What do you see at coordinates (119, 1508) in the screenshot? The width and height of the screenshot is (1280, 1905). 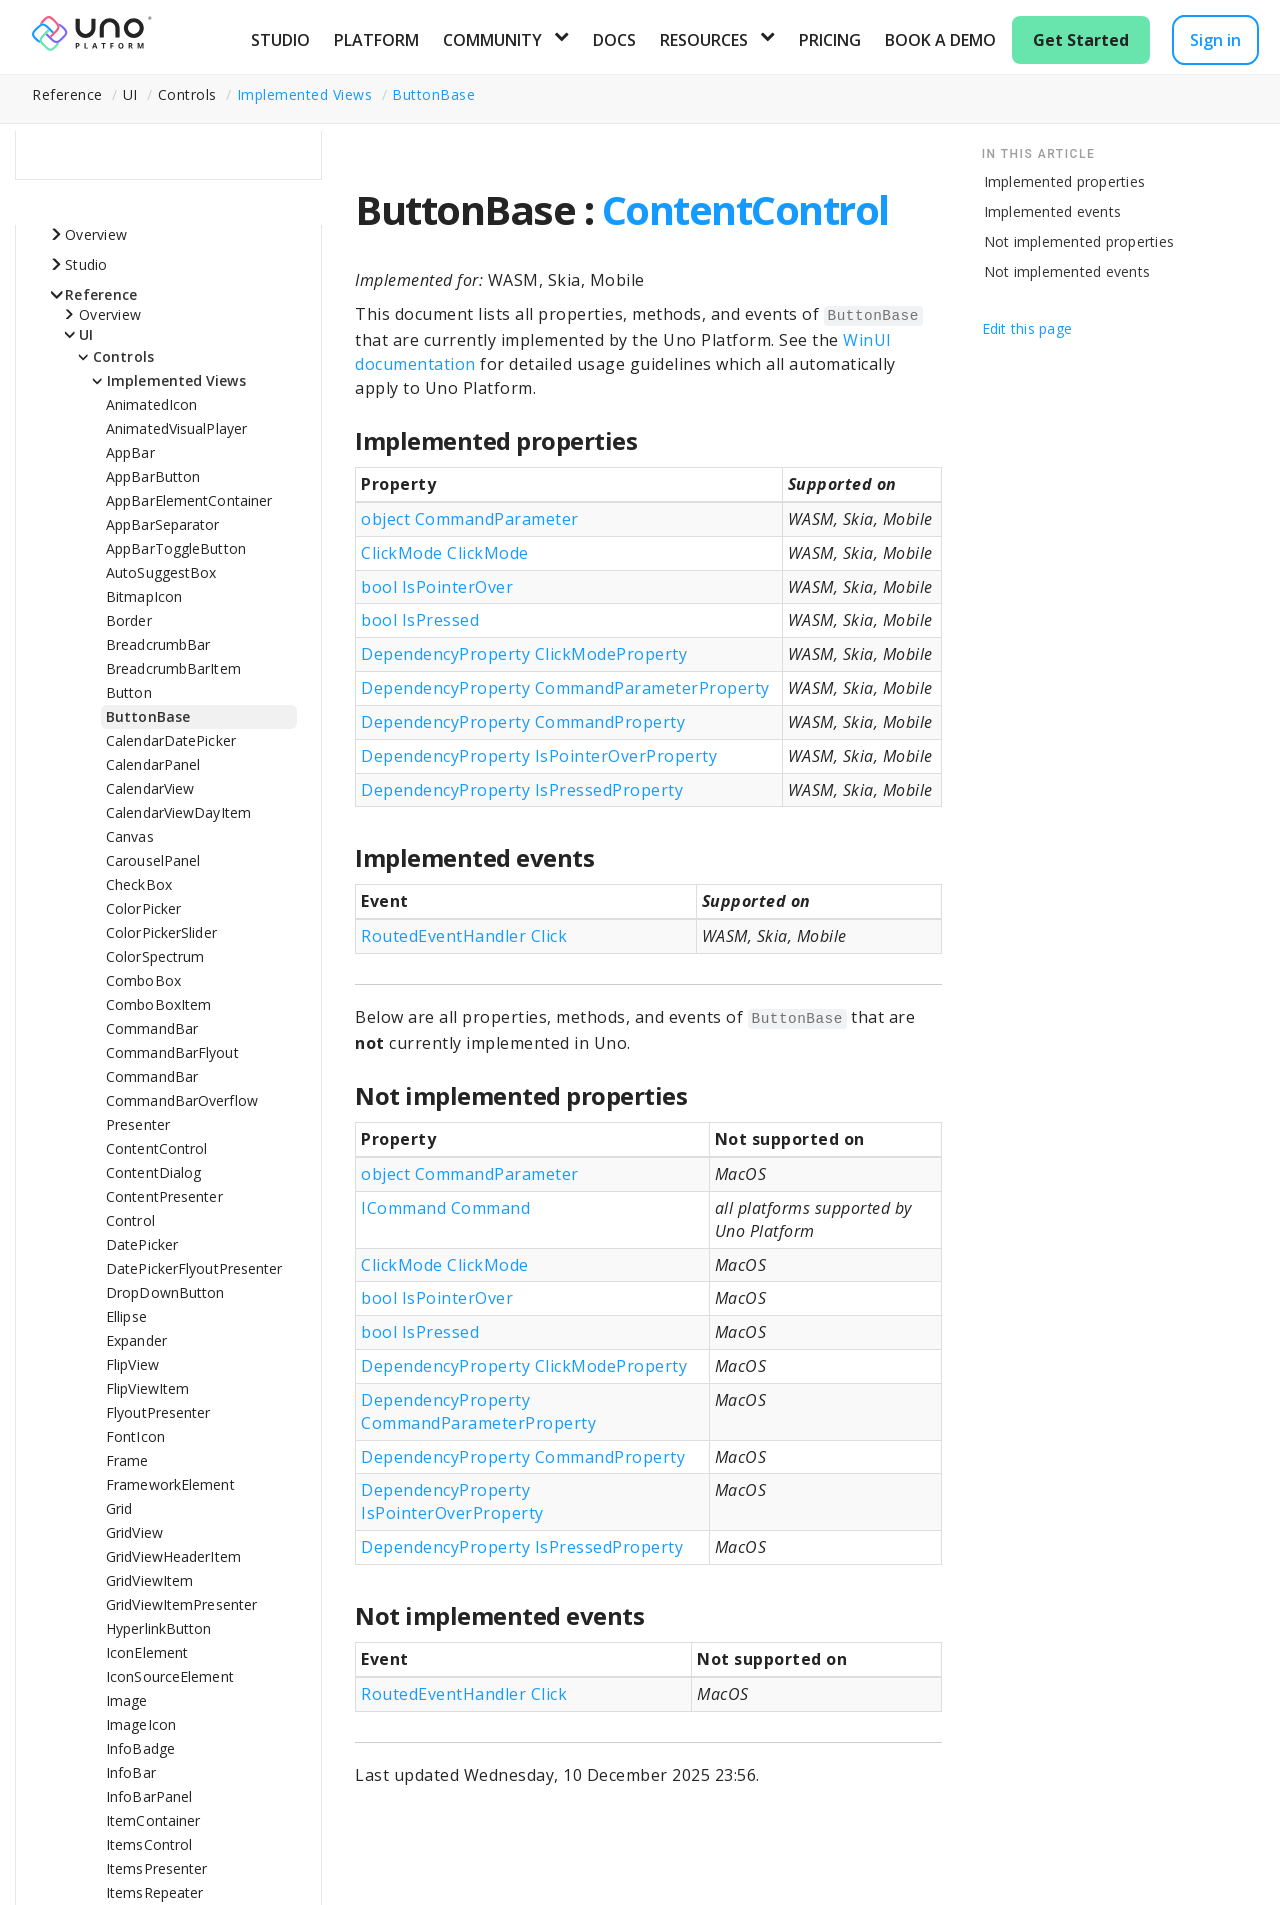 I see `Grid` at bounding box center [119, 1508].